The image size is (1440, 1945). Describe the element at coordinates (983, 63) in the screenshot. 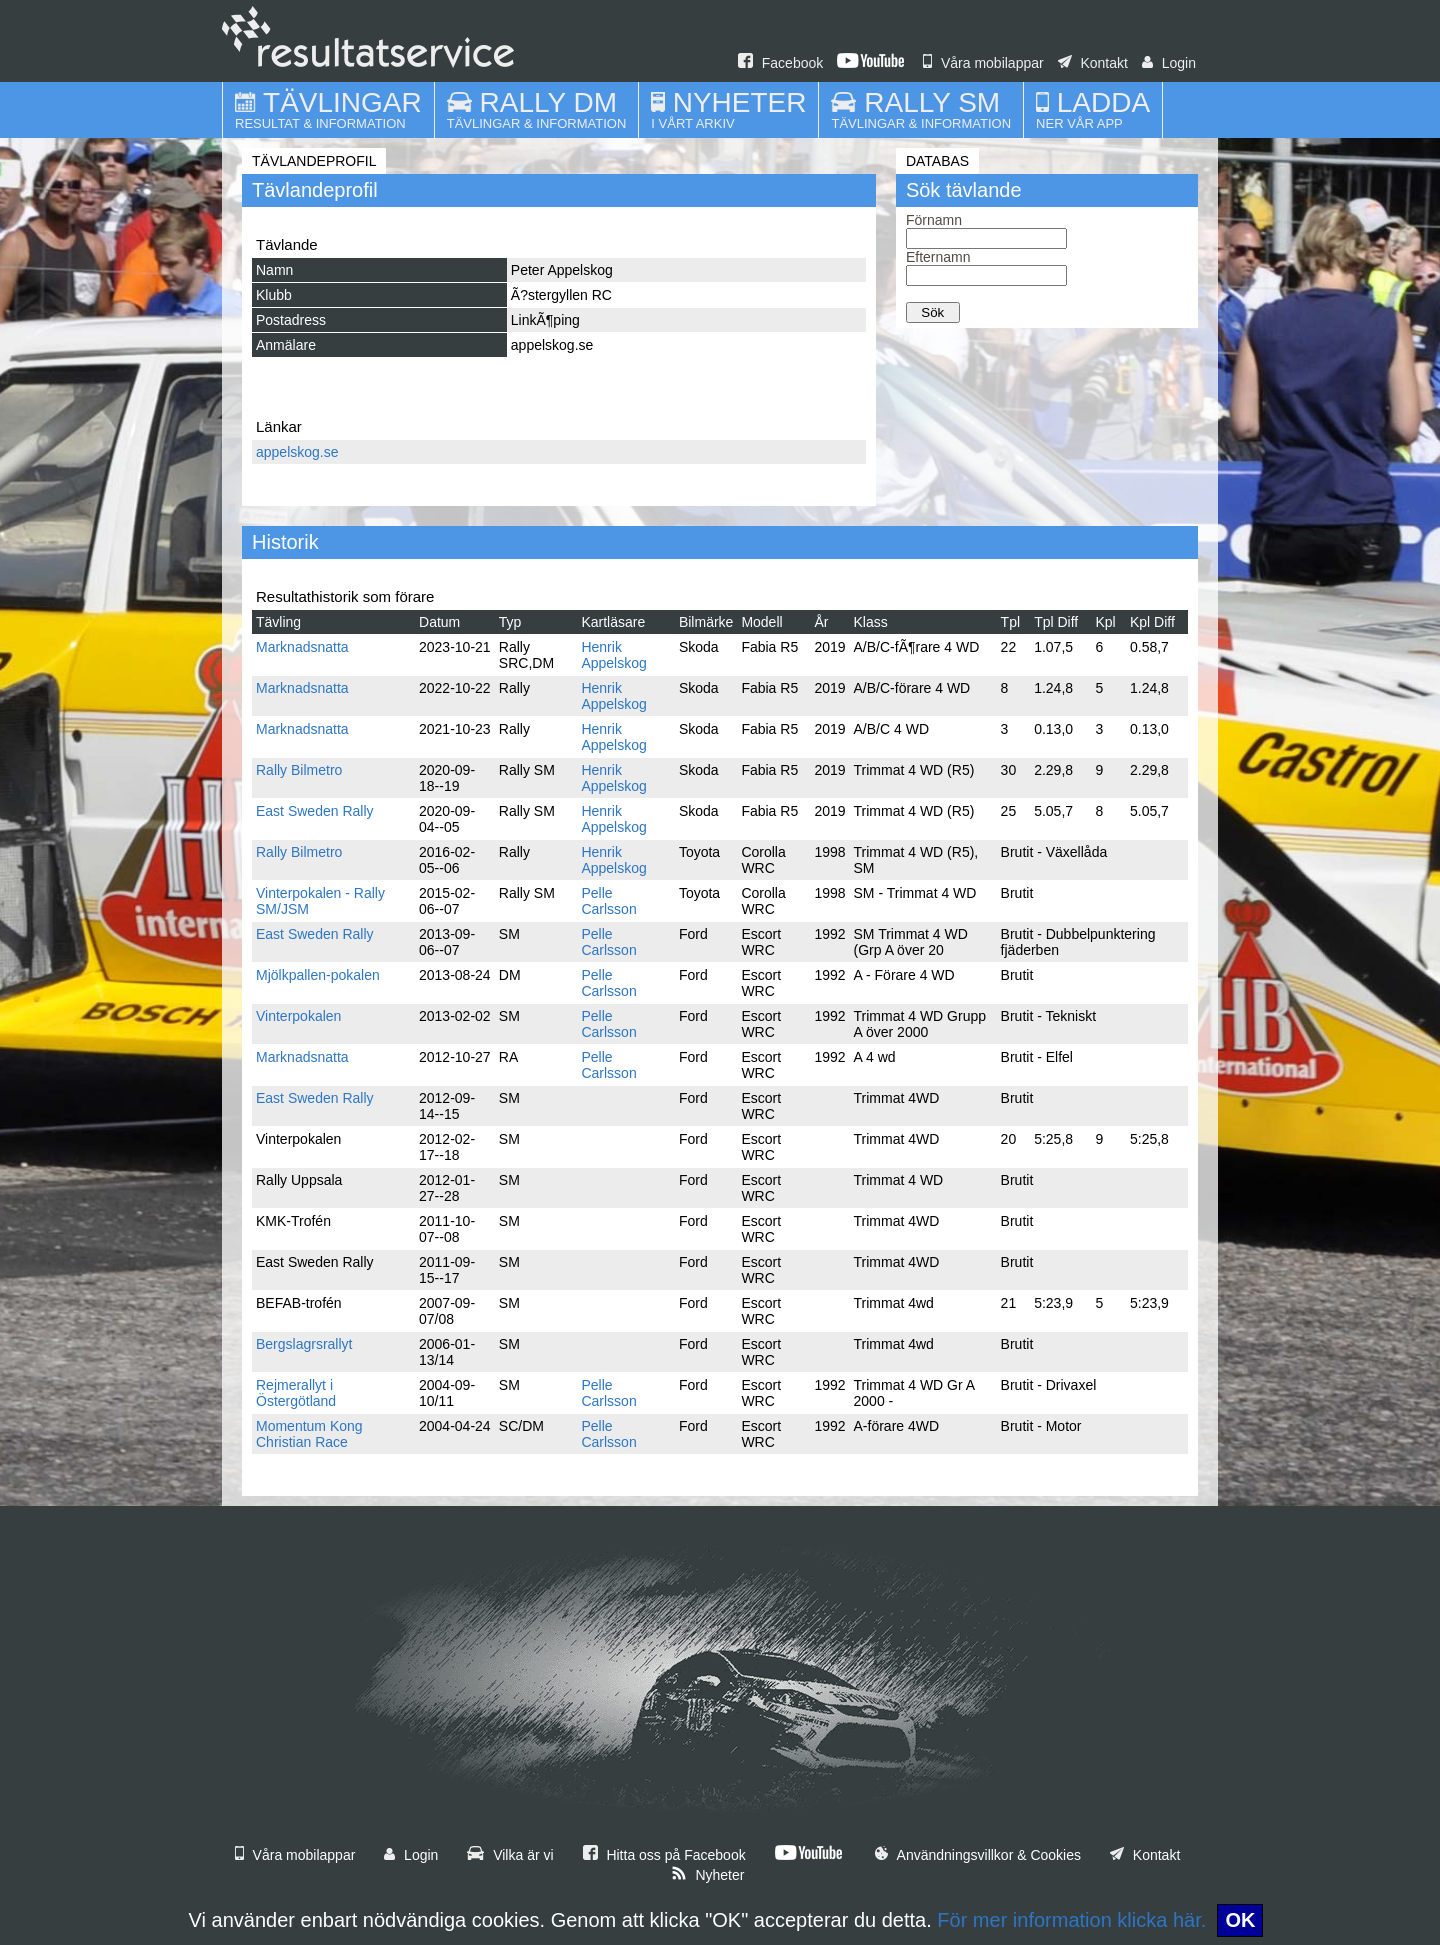

I see `Våra mobilappar` at that location.